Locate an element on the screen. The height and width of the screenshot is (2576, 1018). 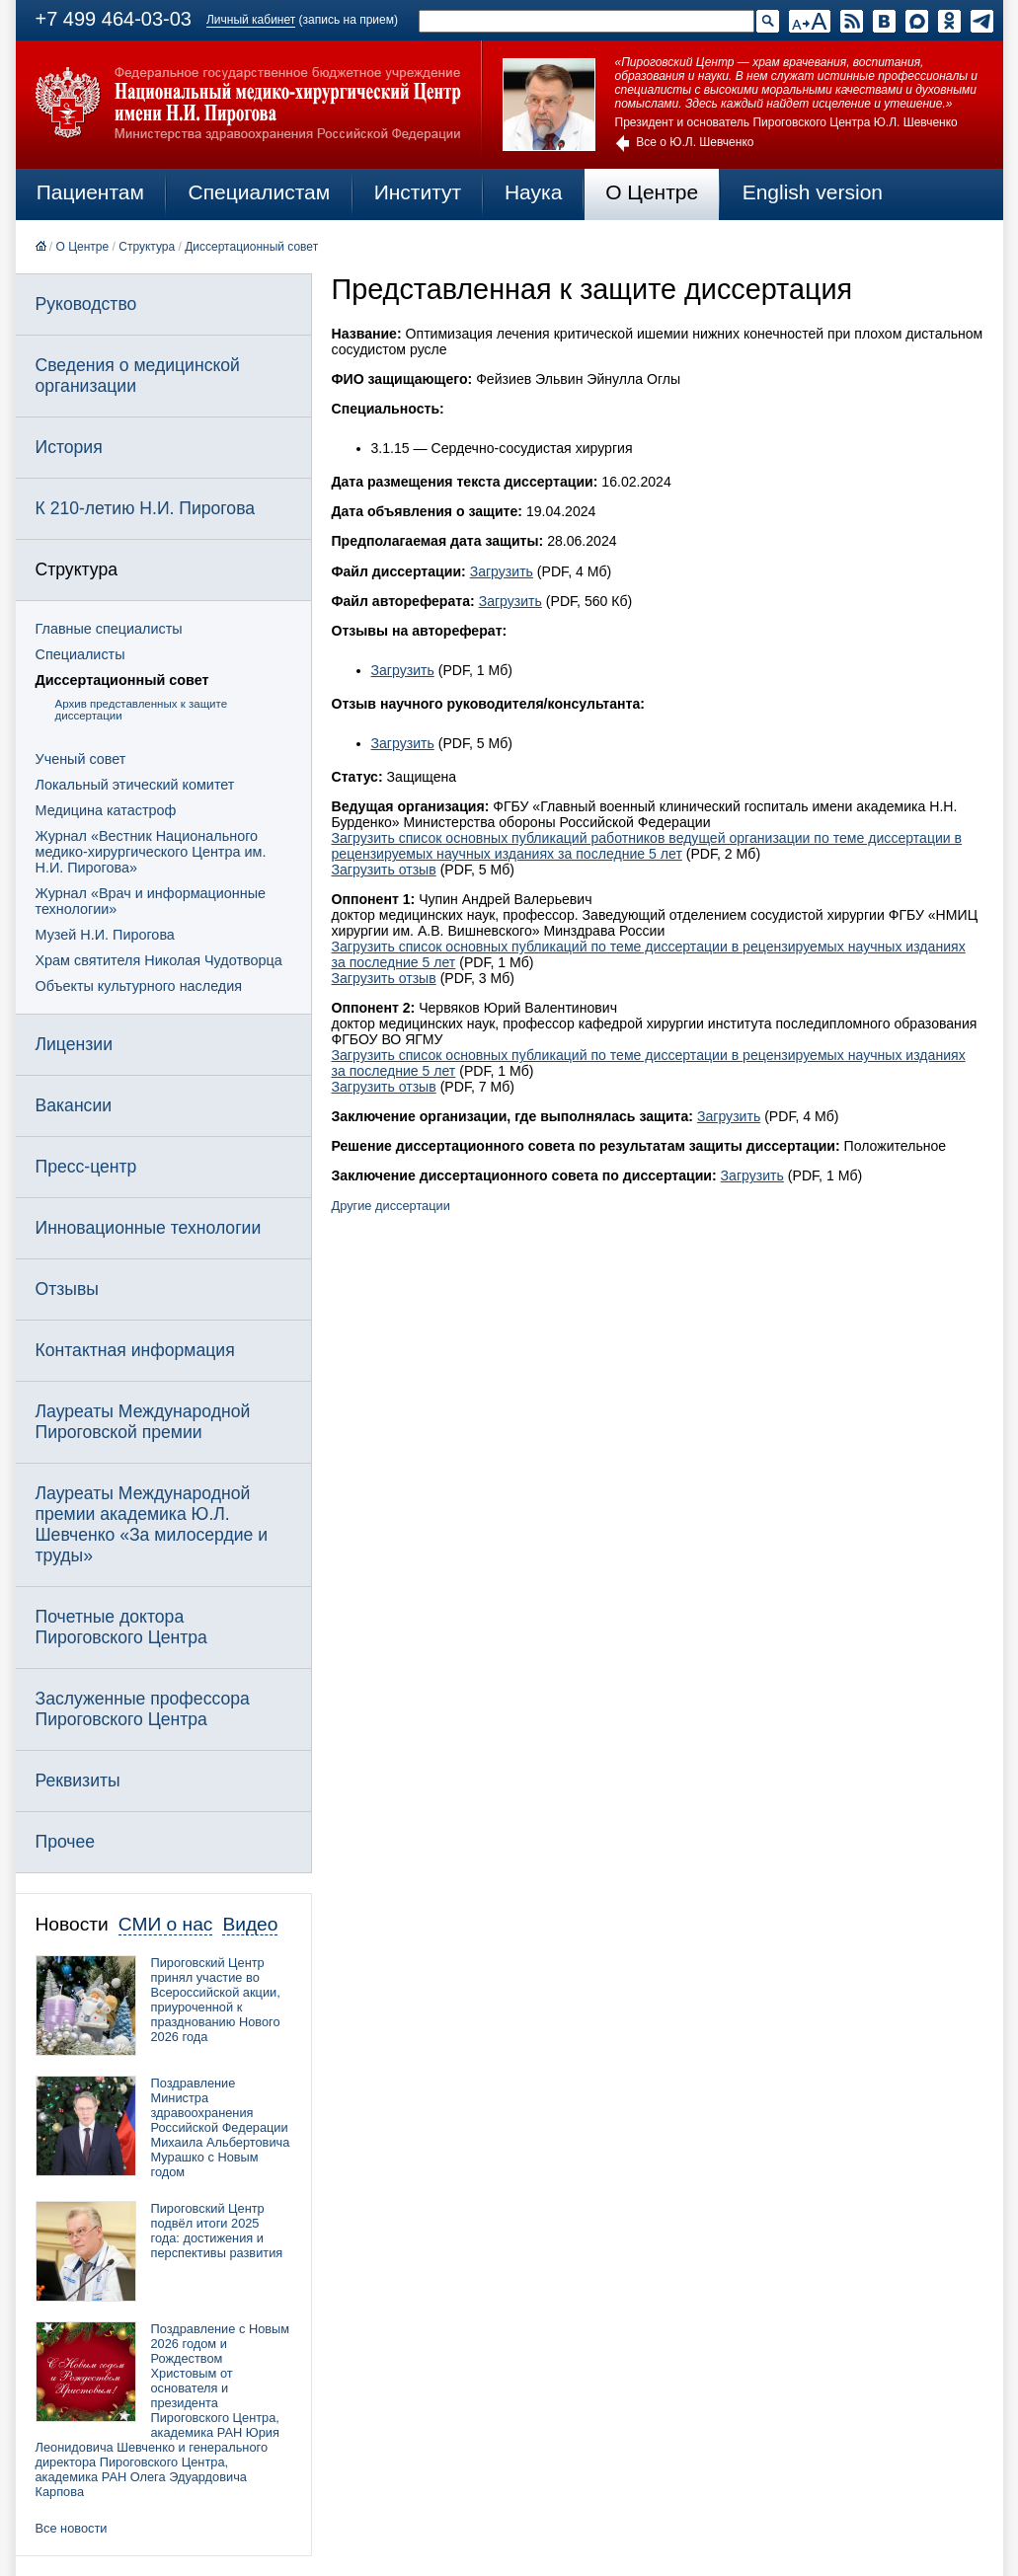
Контактная информация is located at coordinates (135, 1350).